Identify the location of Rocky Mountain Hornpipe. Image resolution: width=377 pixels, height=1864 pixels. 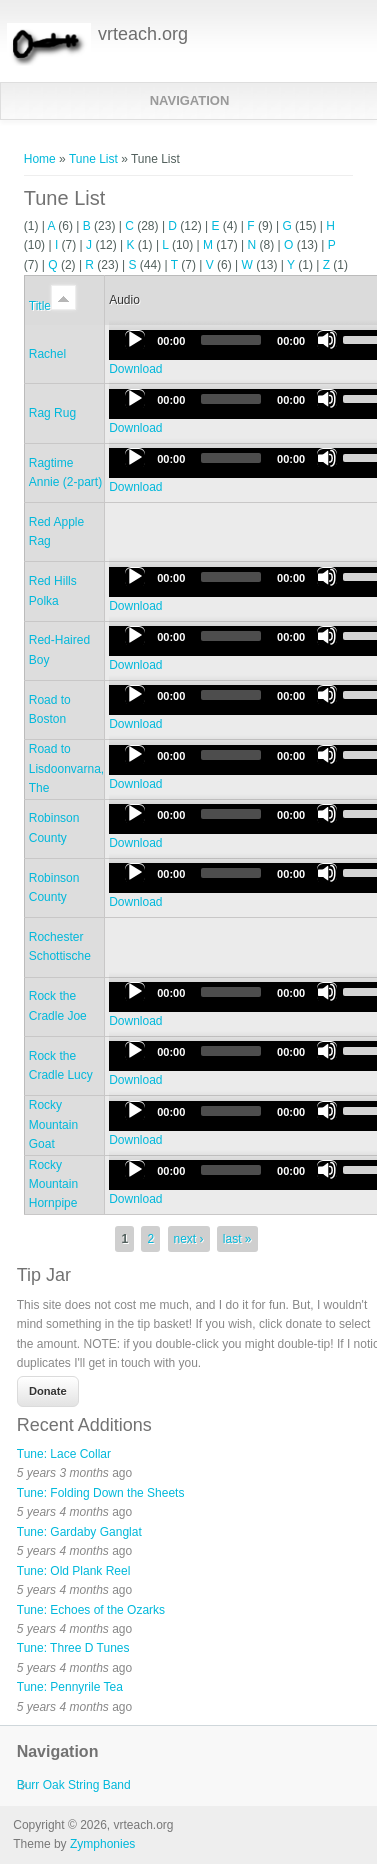
(53, 1184).